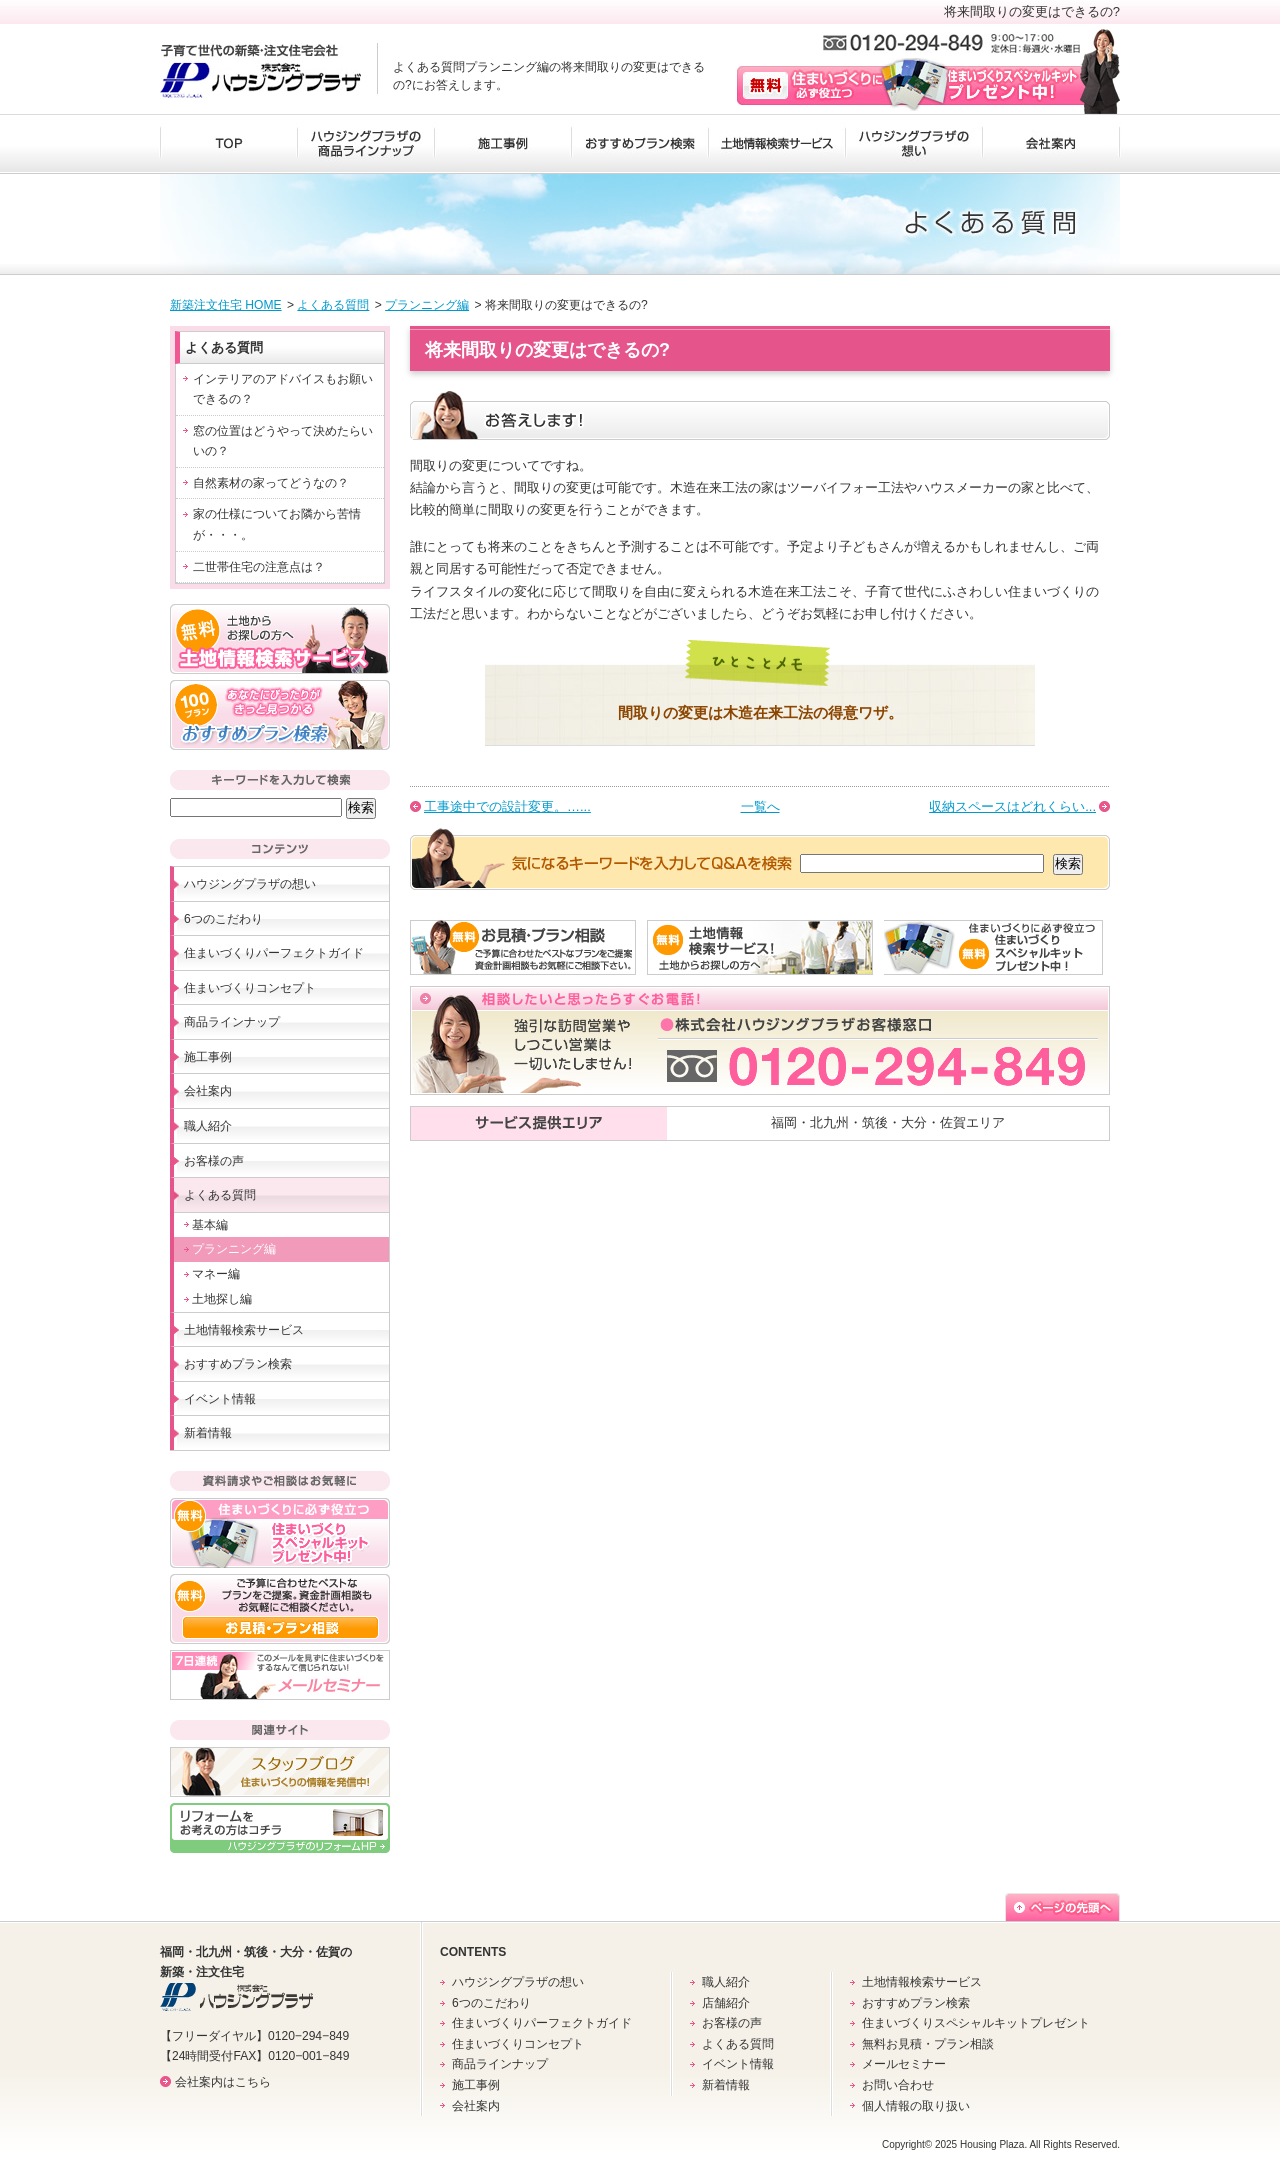  Describe the element at coordinates (228, 144) in the screenshot. I see `TOP` at that location.